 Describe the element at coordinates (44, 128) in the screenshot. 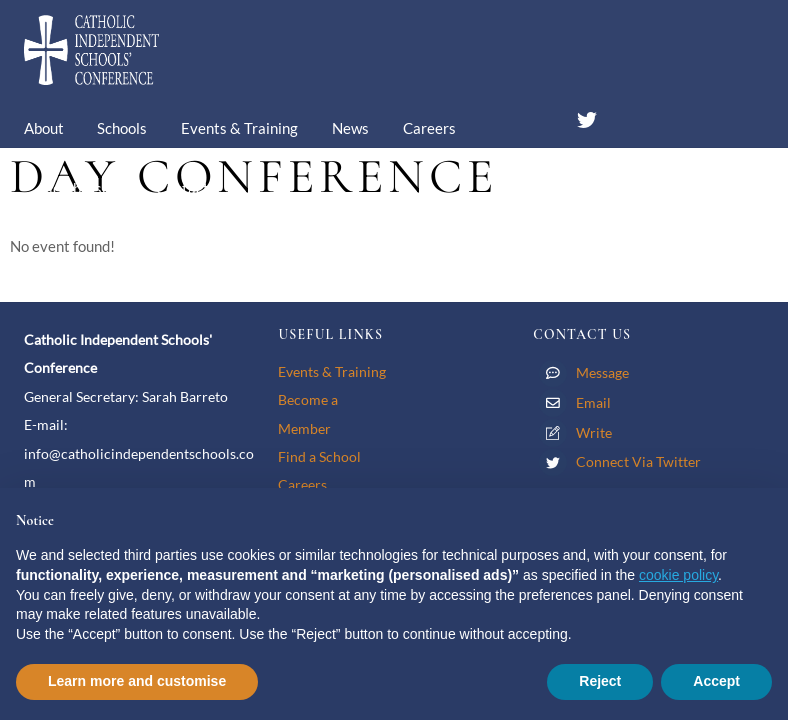

I see `About` at that location.